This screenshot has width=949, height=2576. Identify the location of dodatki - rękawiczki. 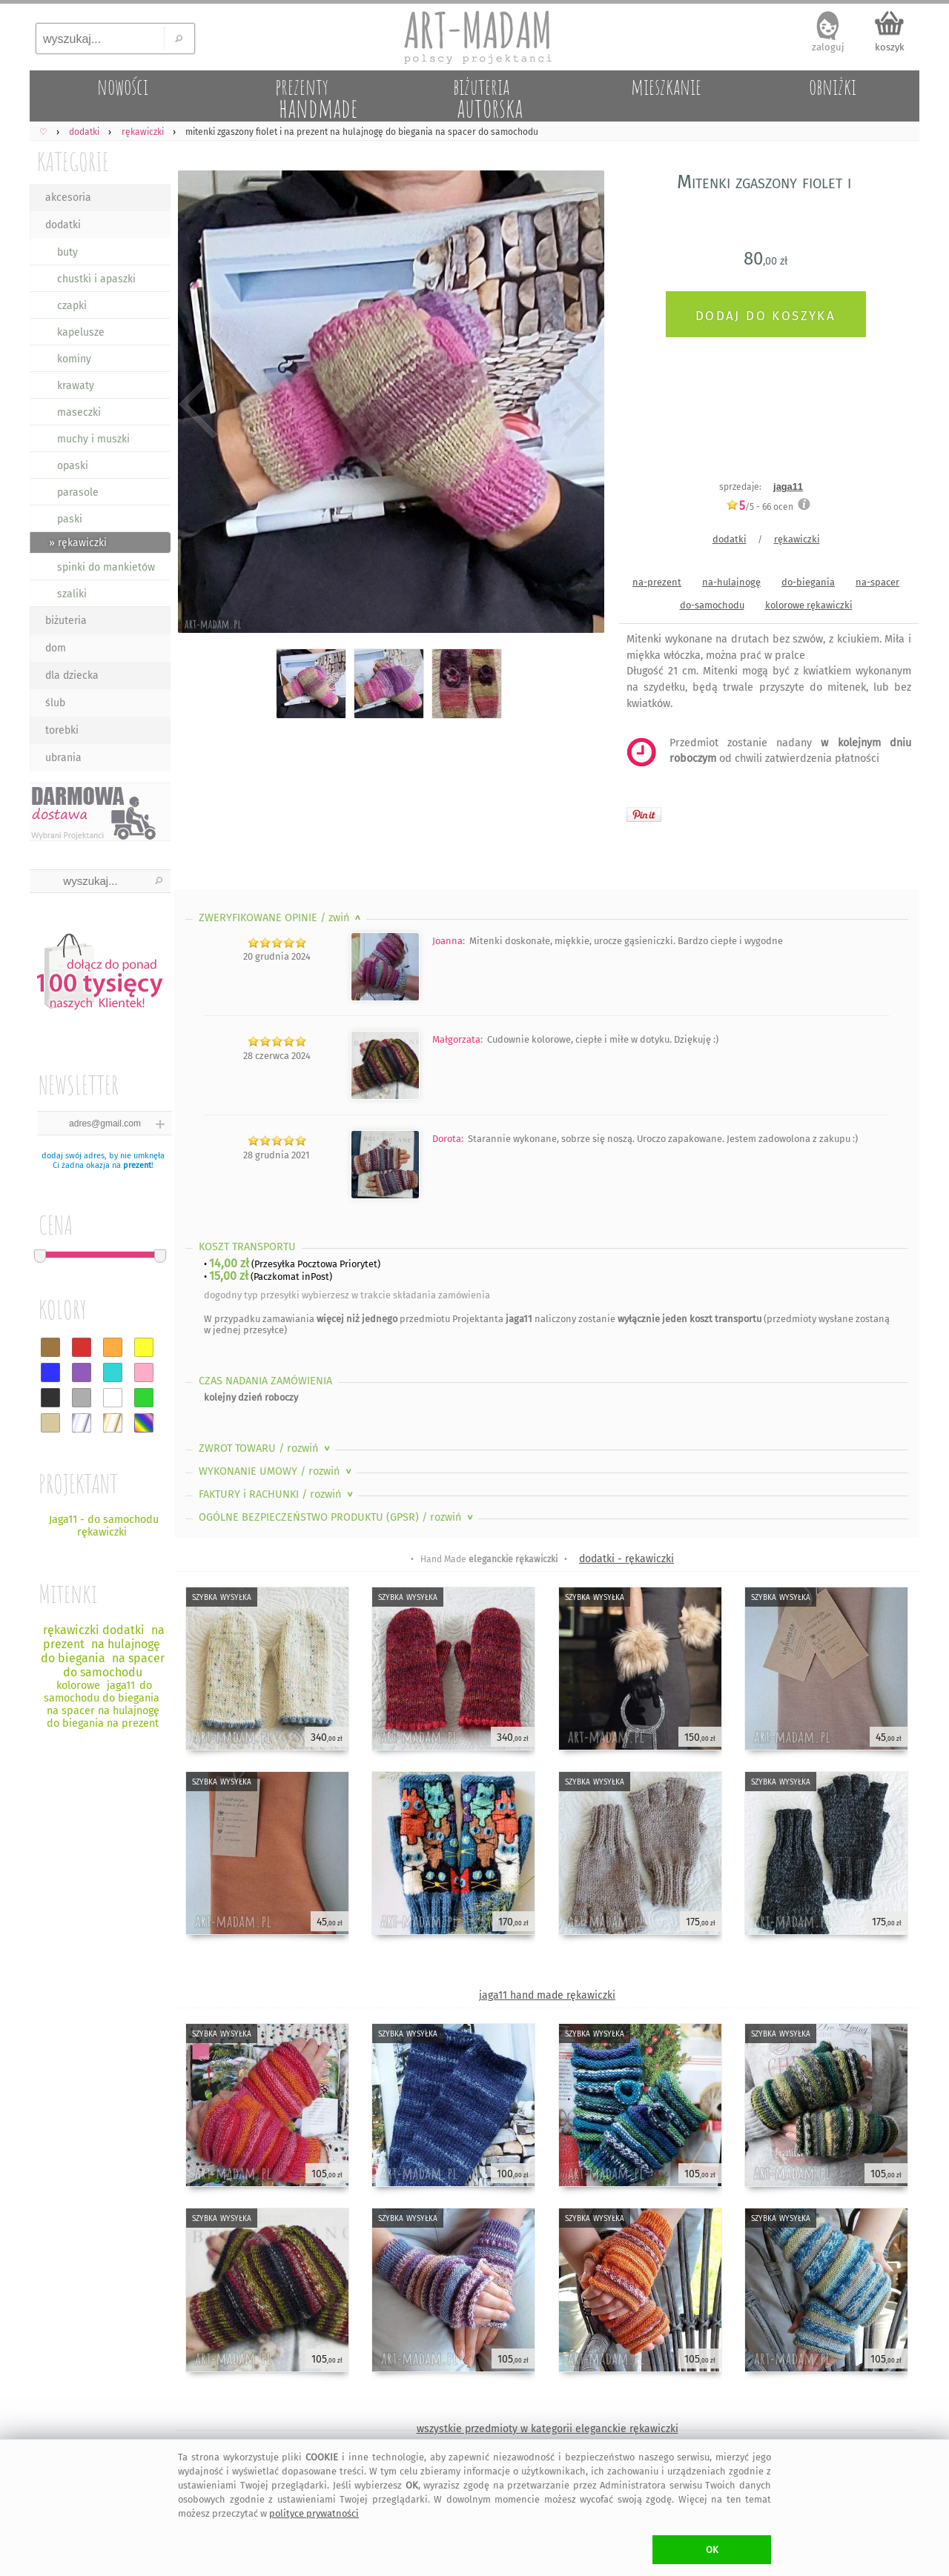
(626, 1559).